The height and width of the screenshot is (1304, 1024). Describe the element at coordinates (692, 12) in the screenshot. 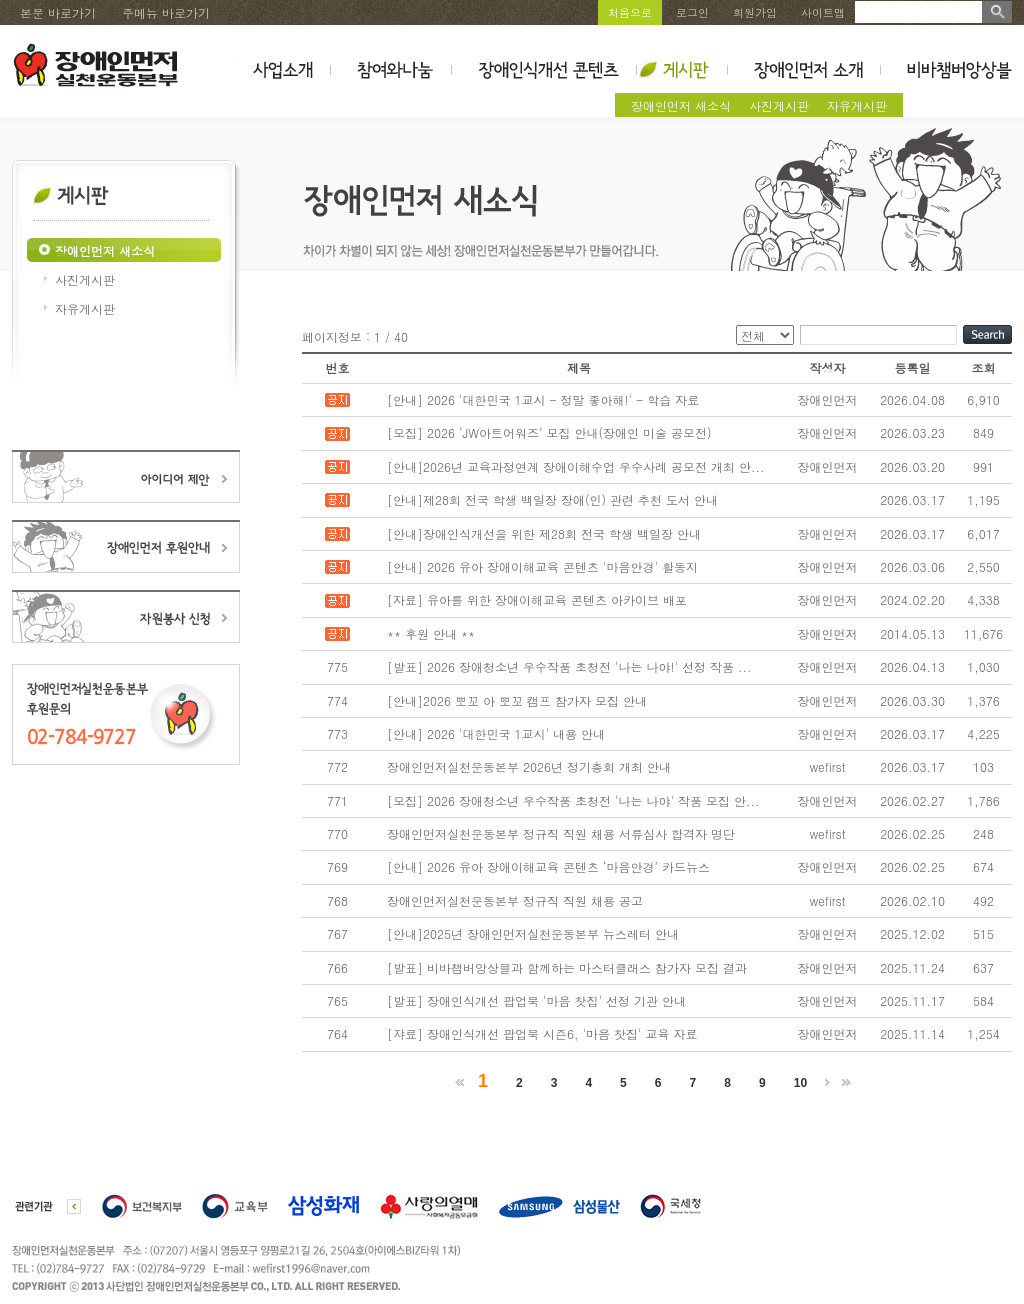

I see `로그인` at that location.